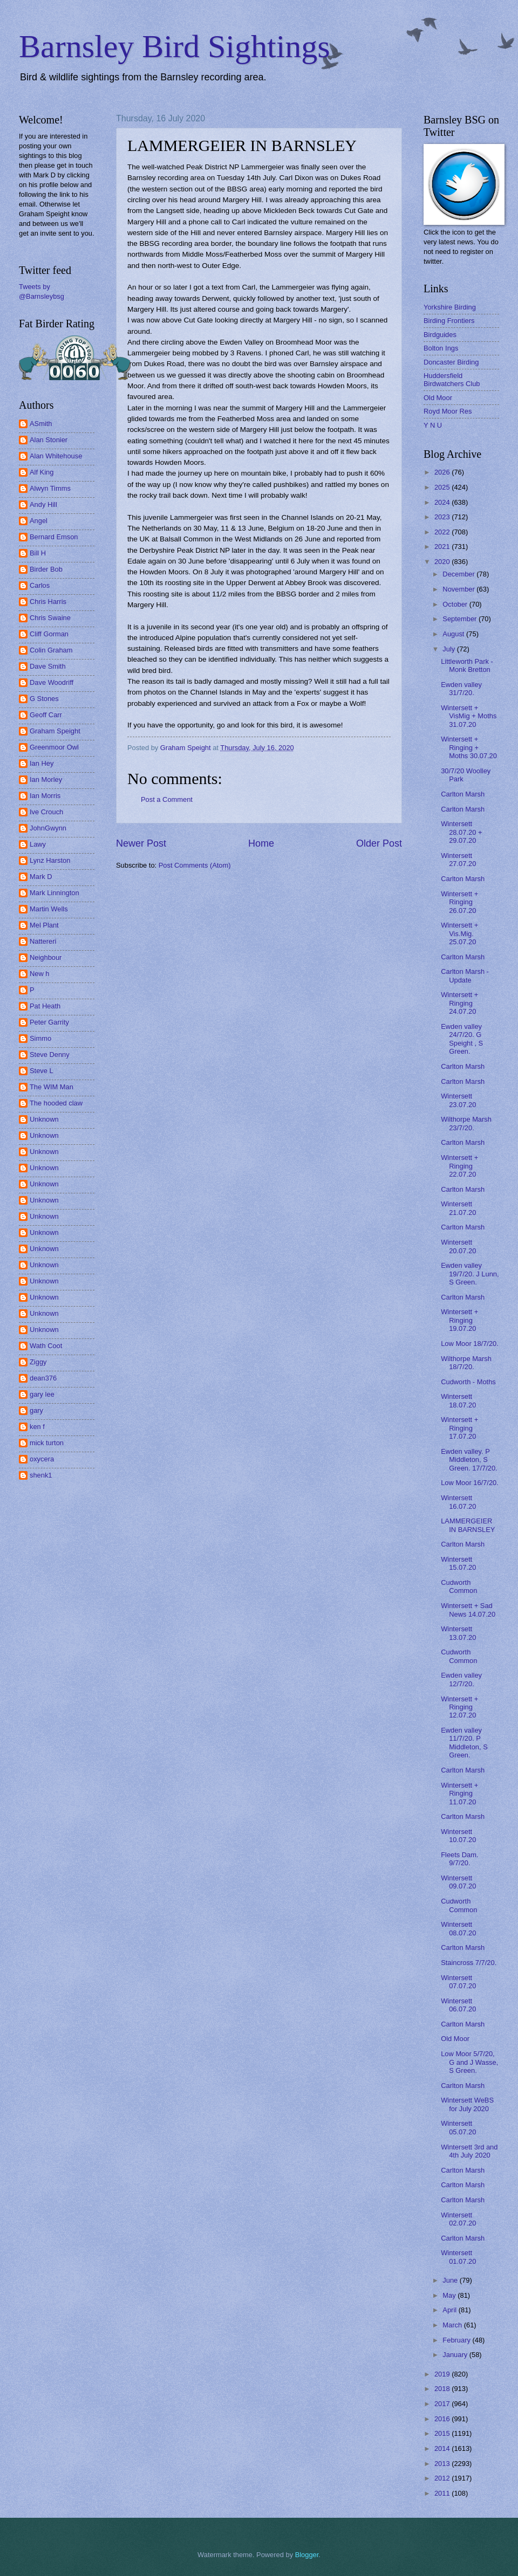 This screenshot has width=518, height=2576. Describe the element at coordinates (48, 828) in the screenshot. I see `JohnGwynn` at that location.